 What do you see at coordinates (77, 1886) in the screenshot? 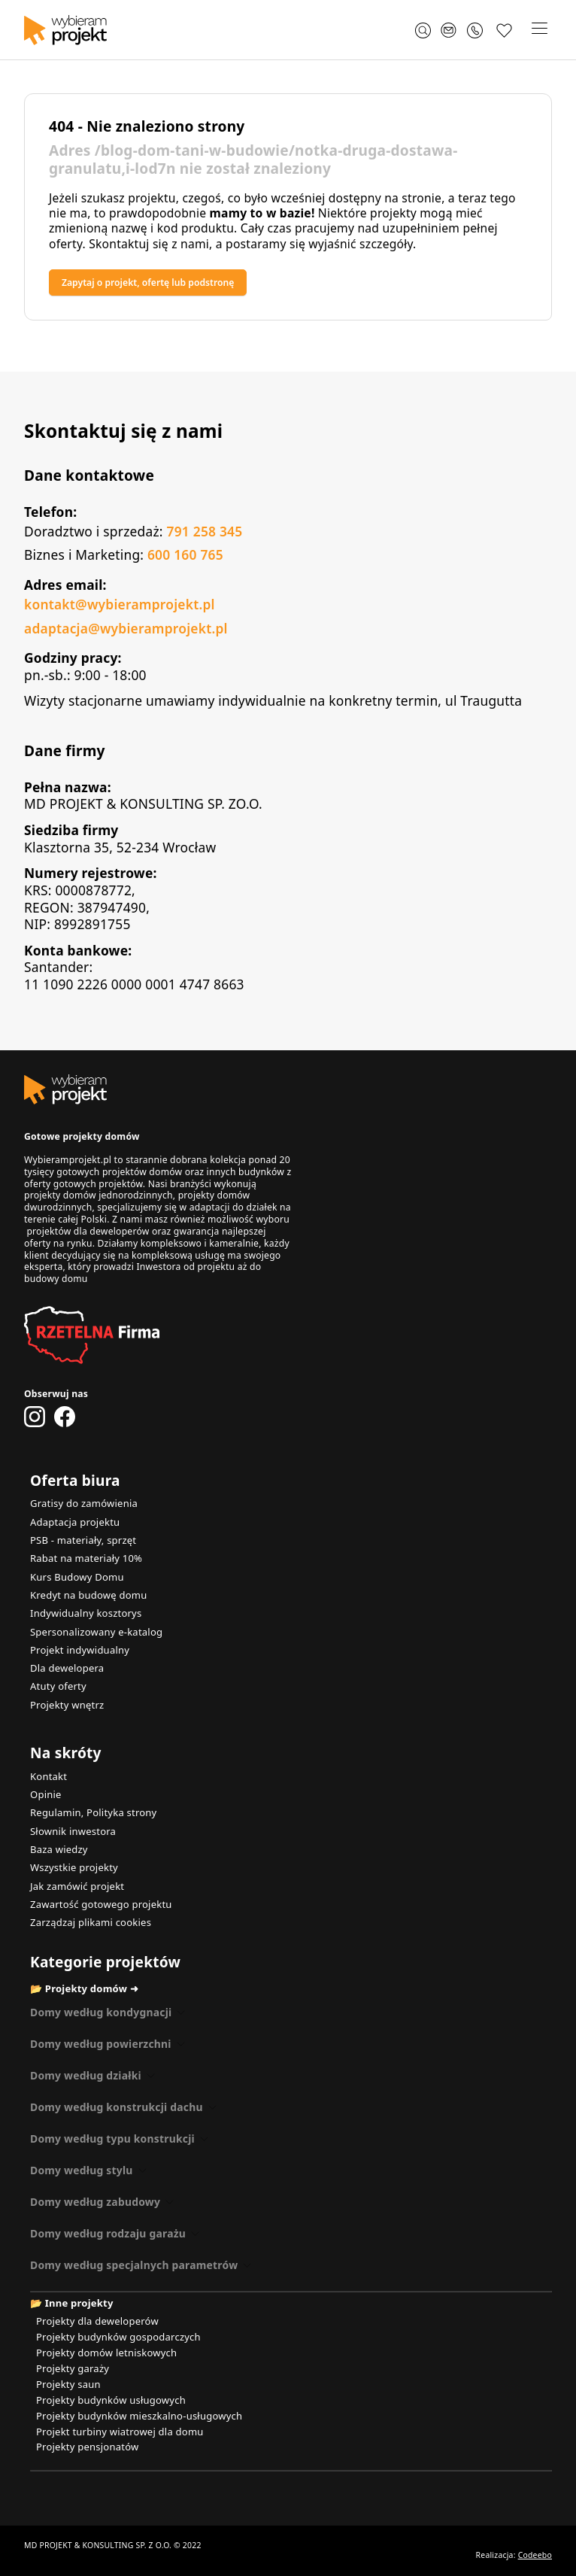
I see `Jak zamówić projekt` at bounding box center [77, 1886].